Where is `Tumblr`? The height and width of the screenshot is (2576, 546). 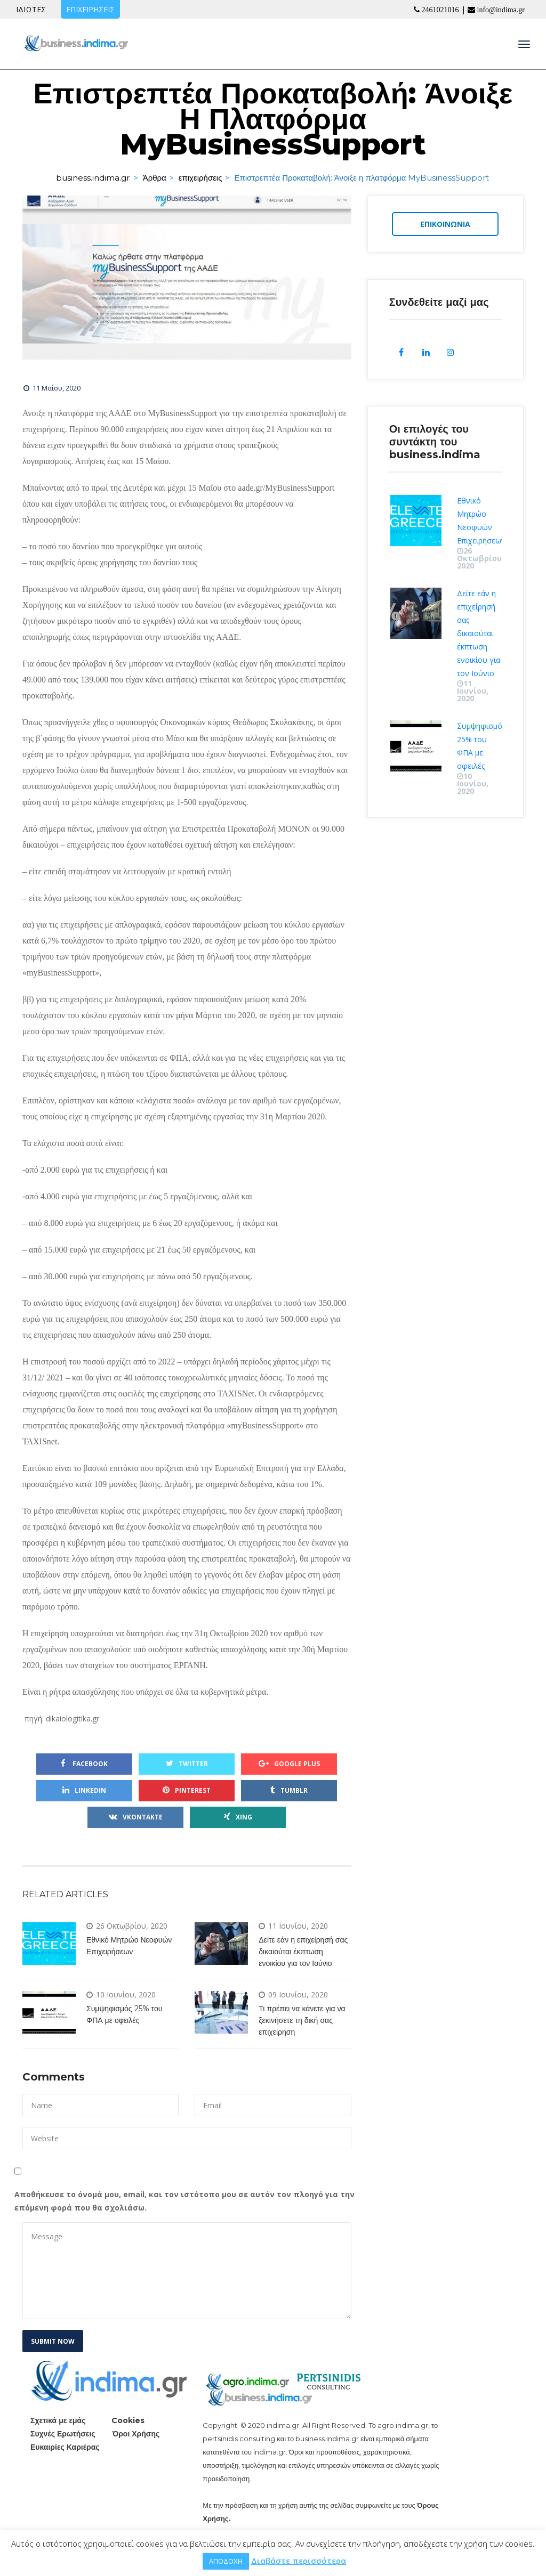
Tumblr is located at coordinates (289, 1790).